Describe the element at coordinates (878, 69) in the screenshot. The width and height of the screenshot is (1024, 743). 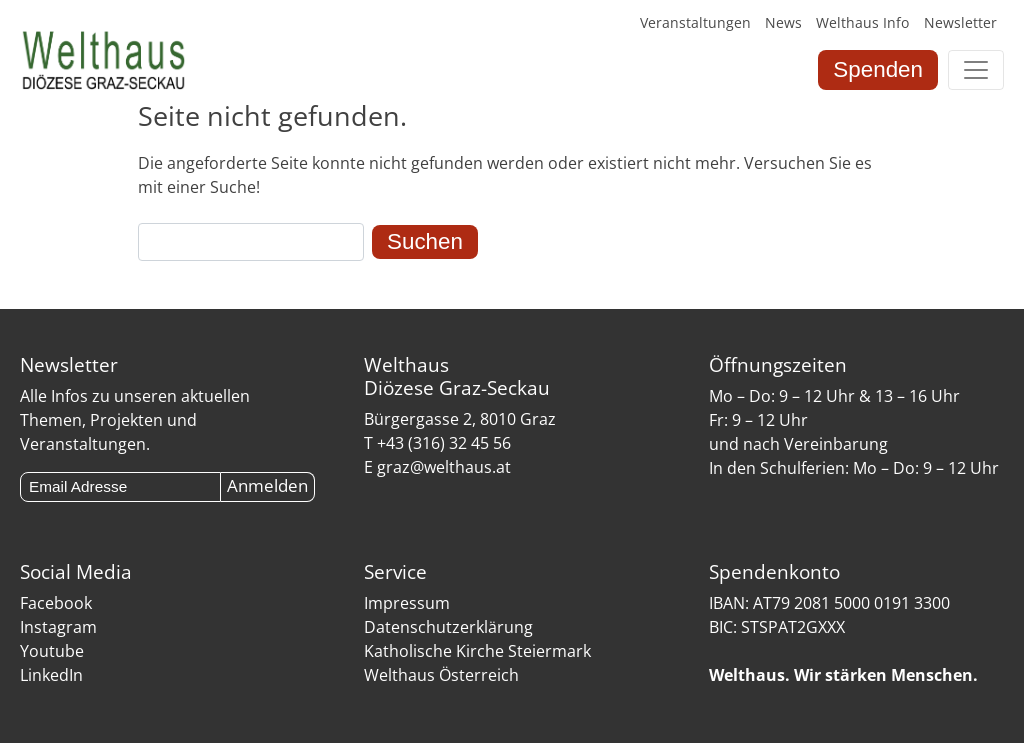
I see `Spenden` at that location.